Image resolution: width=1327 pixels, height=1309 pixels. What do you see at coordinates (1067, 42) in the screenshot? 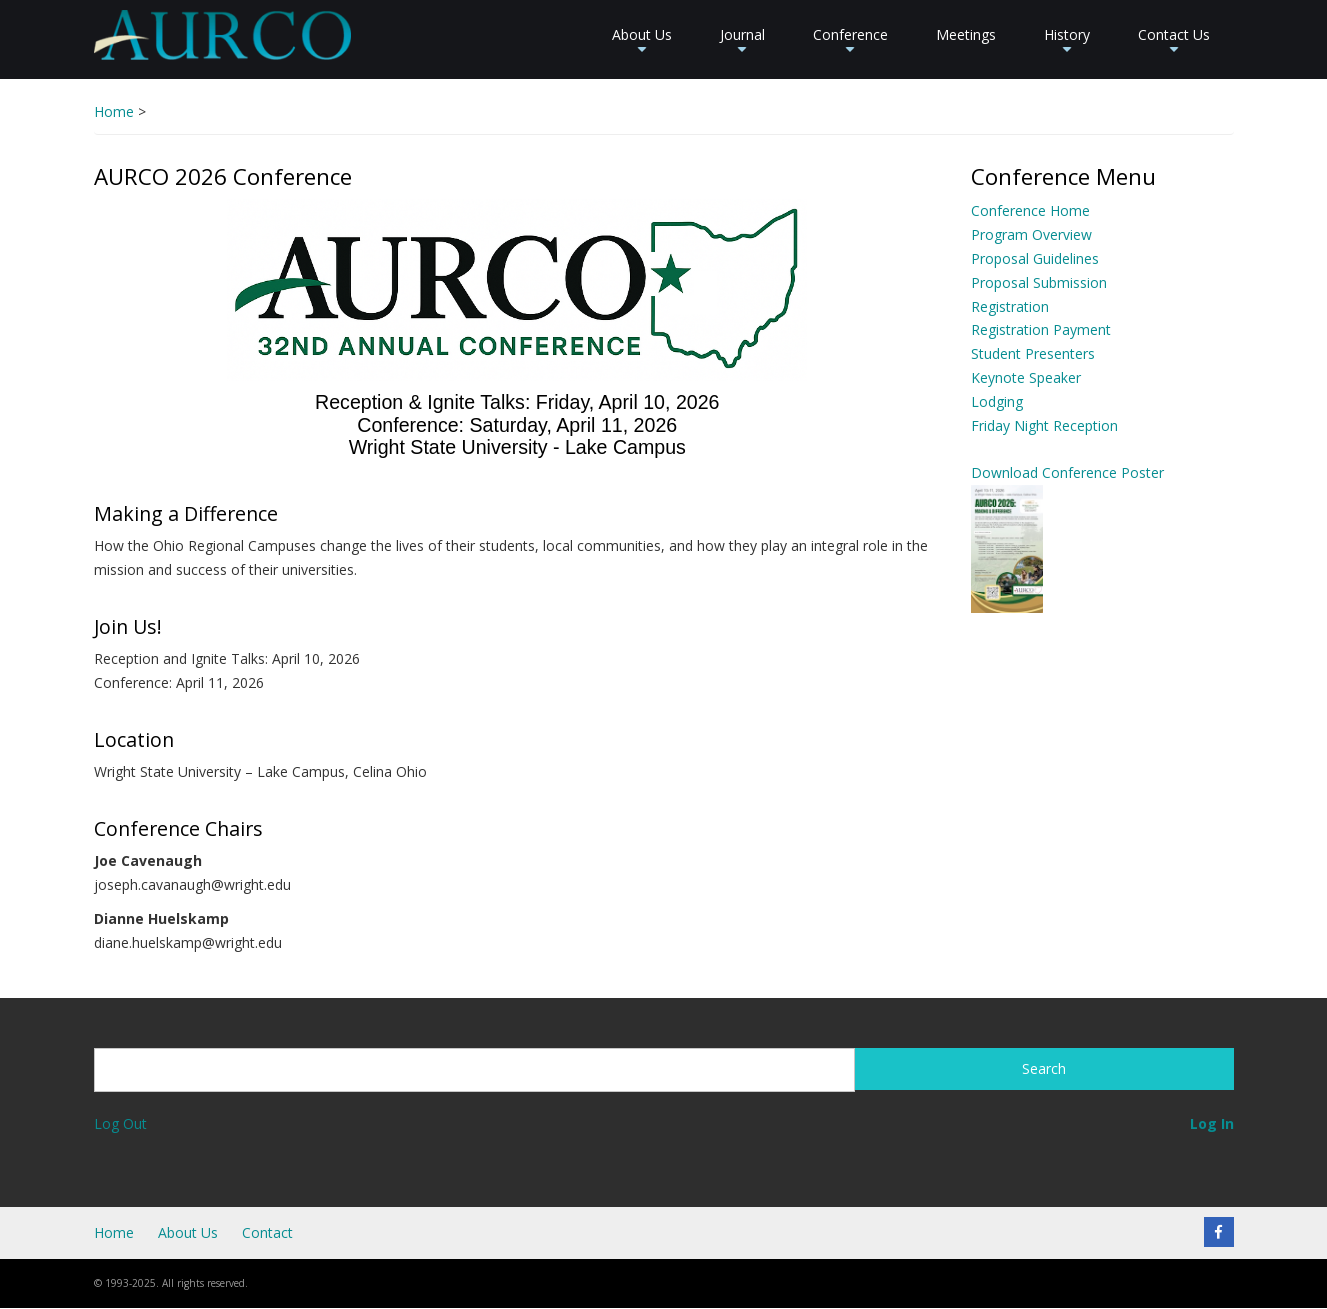
I see `History` at bounding box center [1067, 42].